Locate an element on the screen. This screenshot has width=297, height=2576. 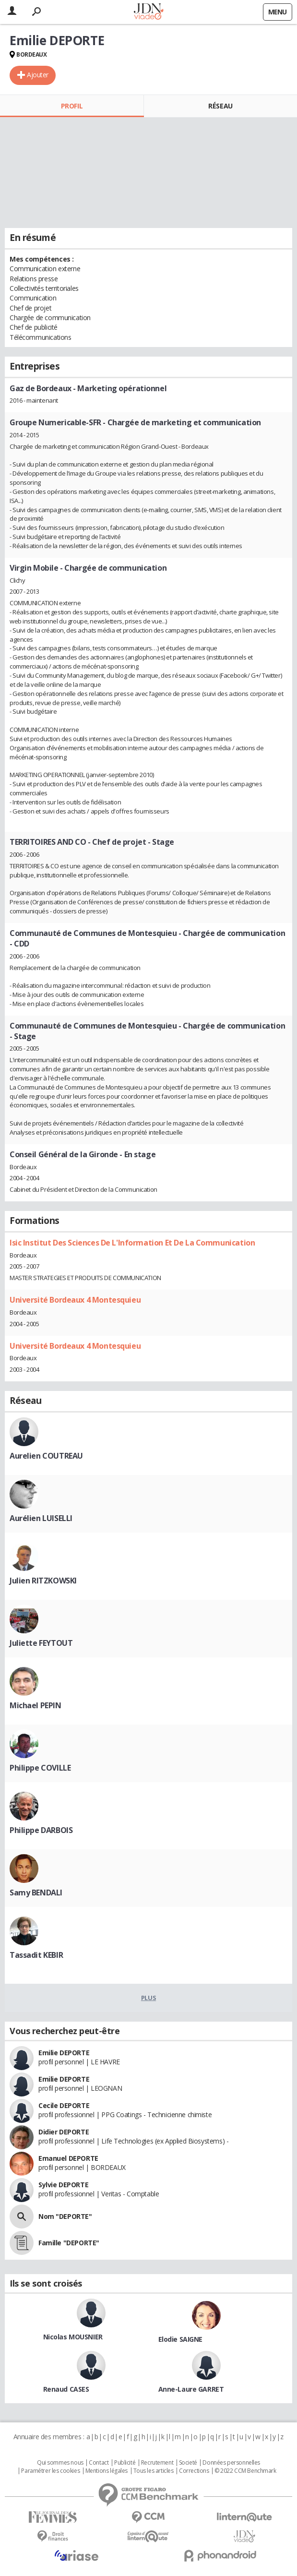
Mentions légales is located at coordinates (106, 2471).